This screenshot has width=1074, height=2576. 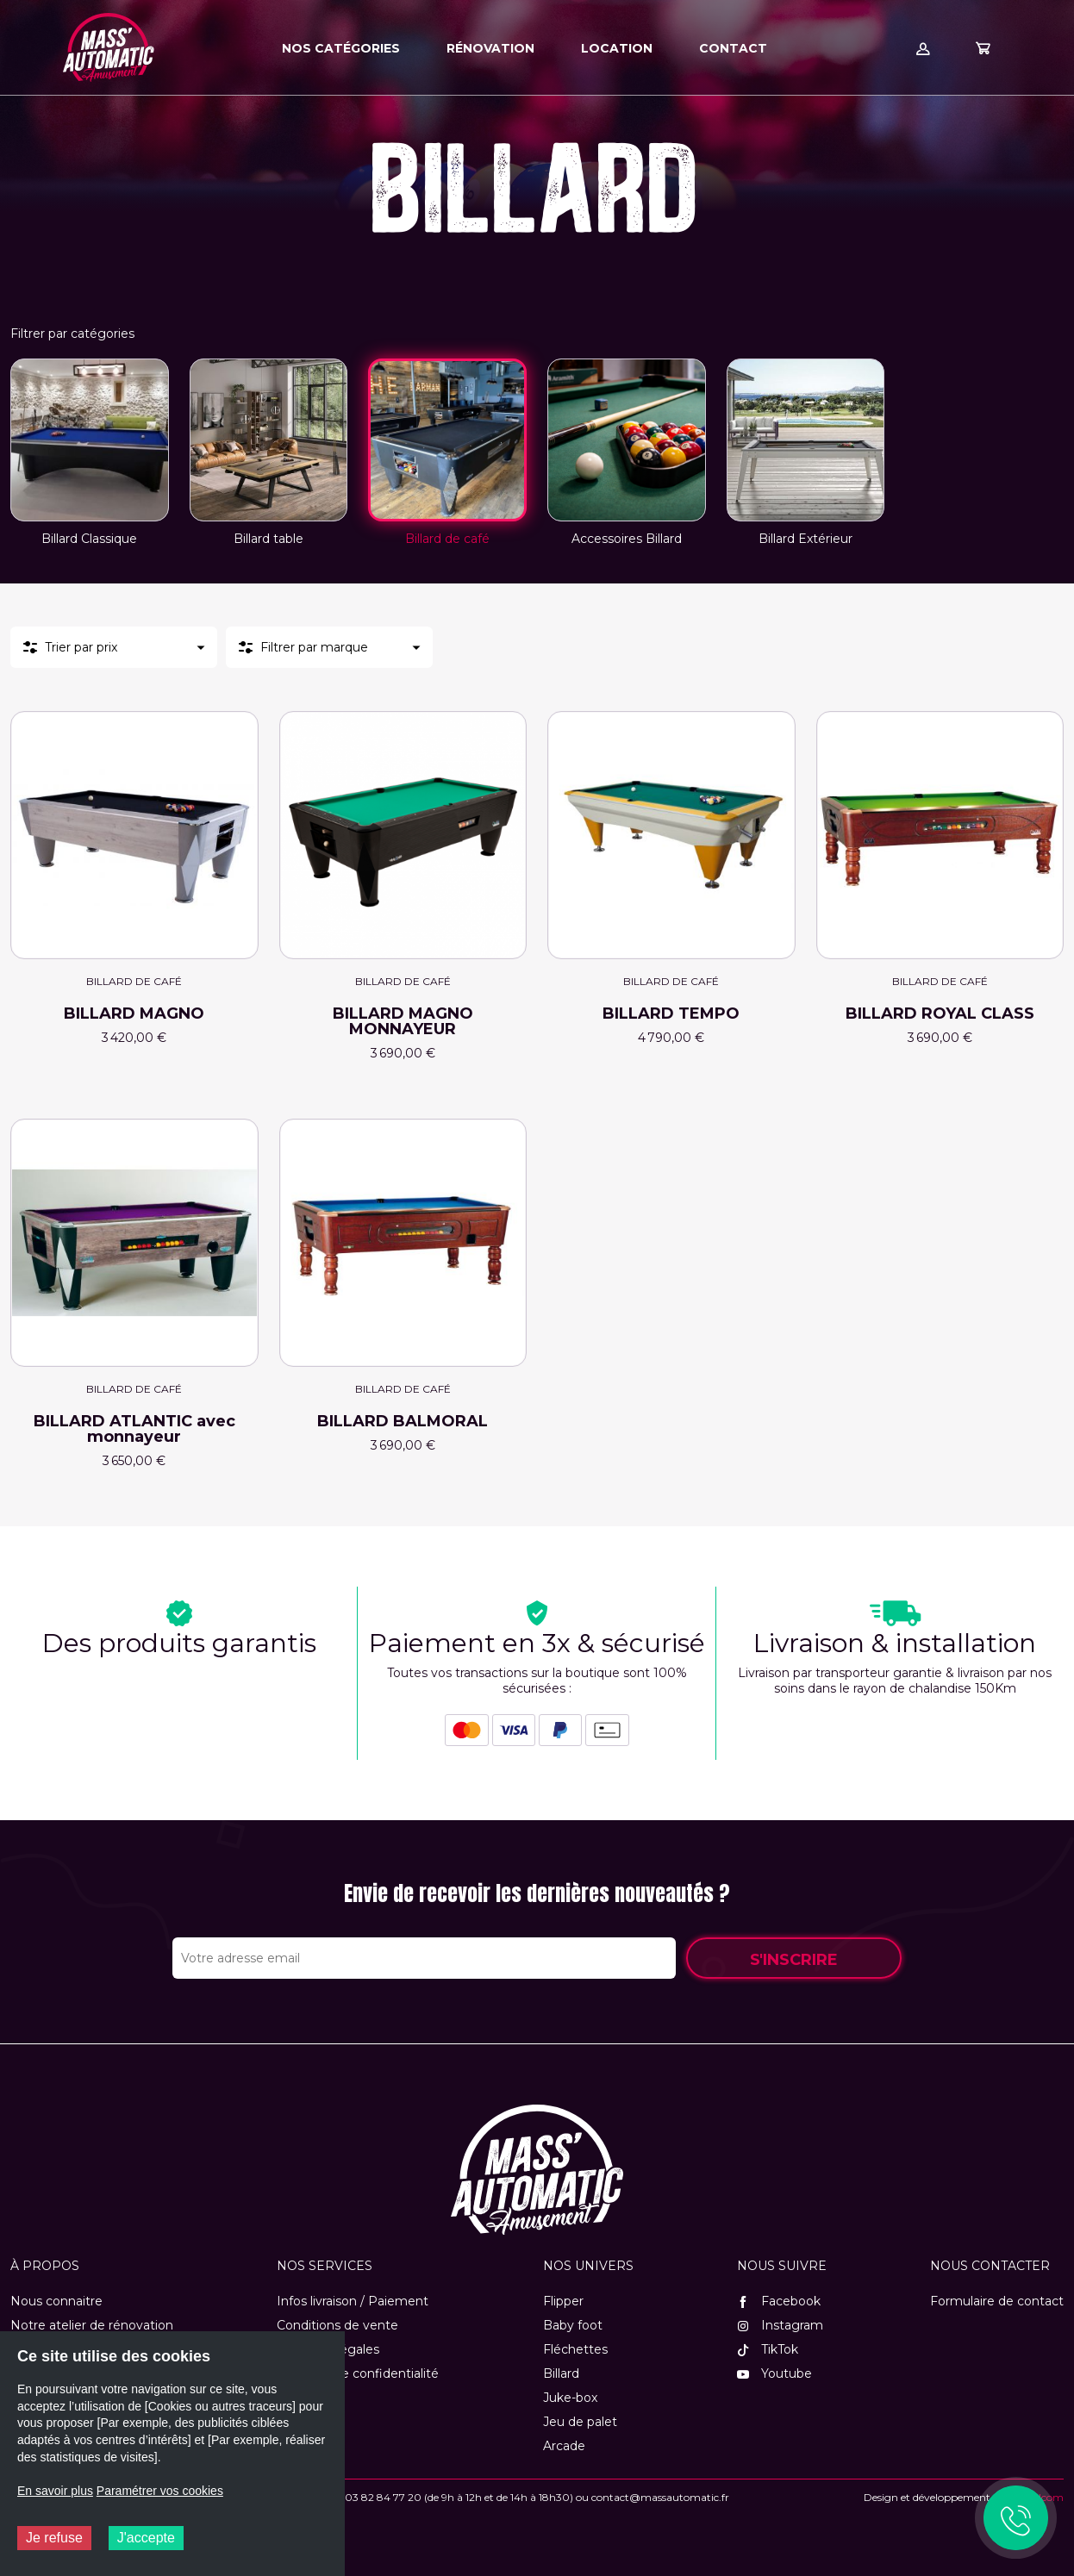 I want to click on Trier par prix [button], so click(x=81, y=647).